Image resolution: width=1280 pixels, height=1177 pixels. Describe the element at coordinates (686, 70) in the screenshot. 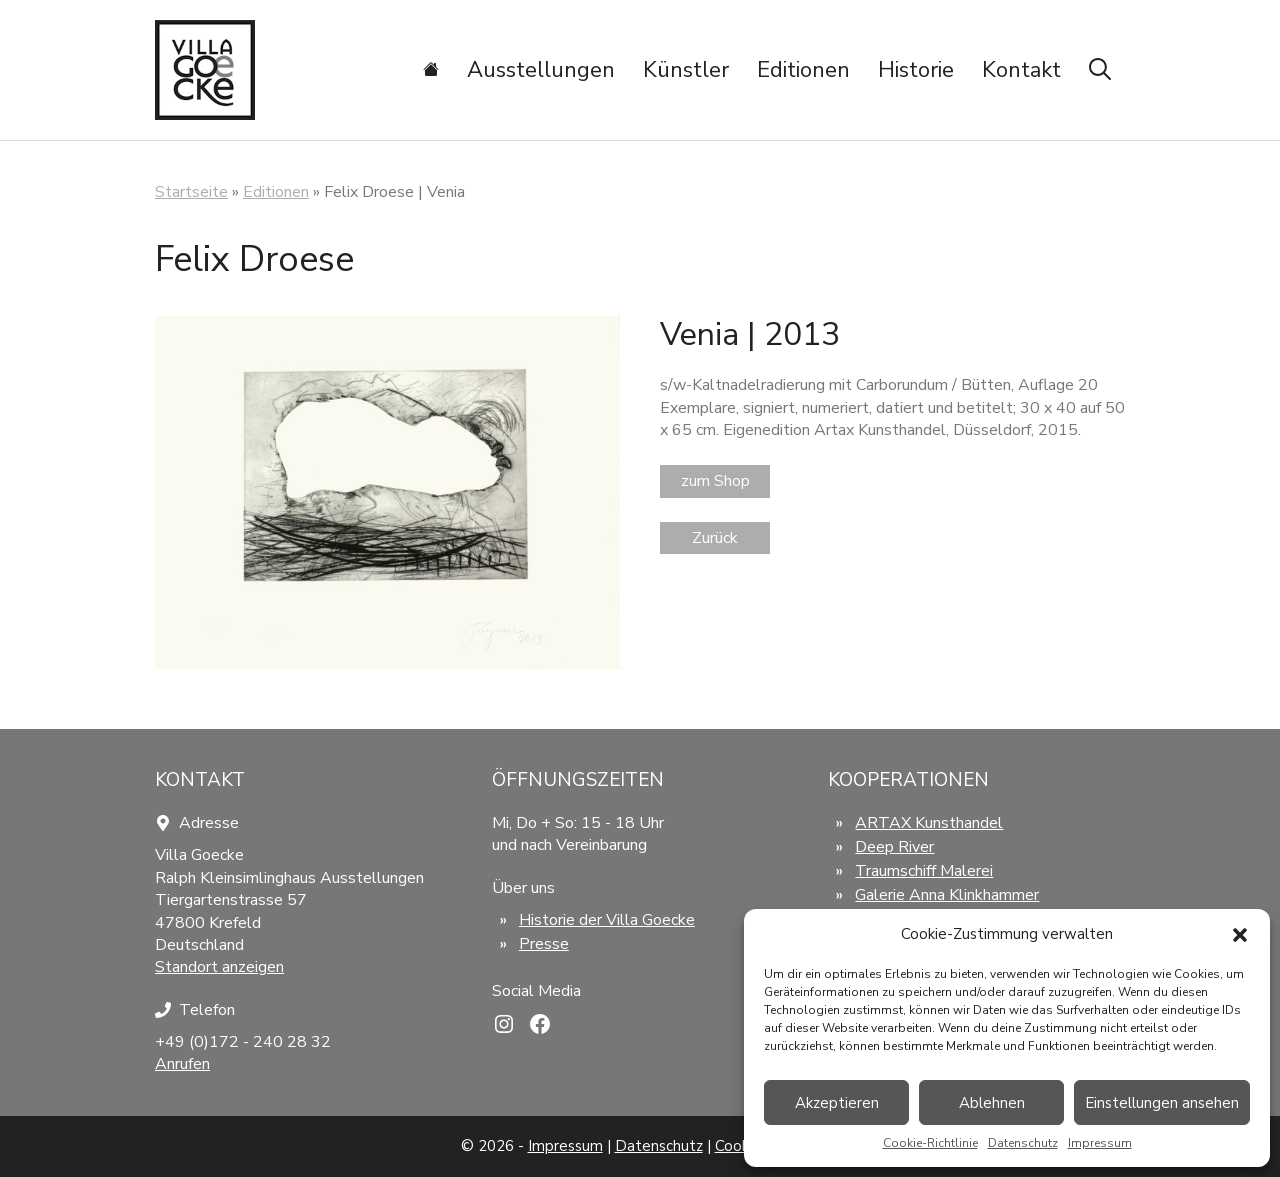

I see `Künstler` at that location.